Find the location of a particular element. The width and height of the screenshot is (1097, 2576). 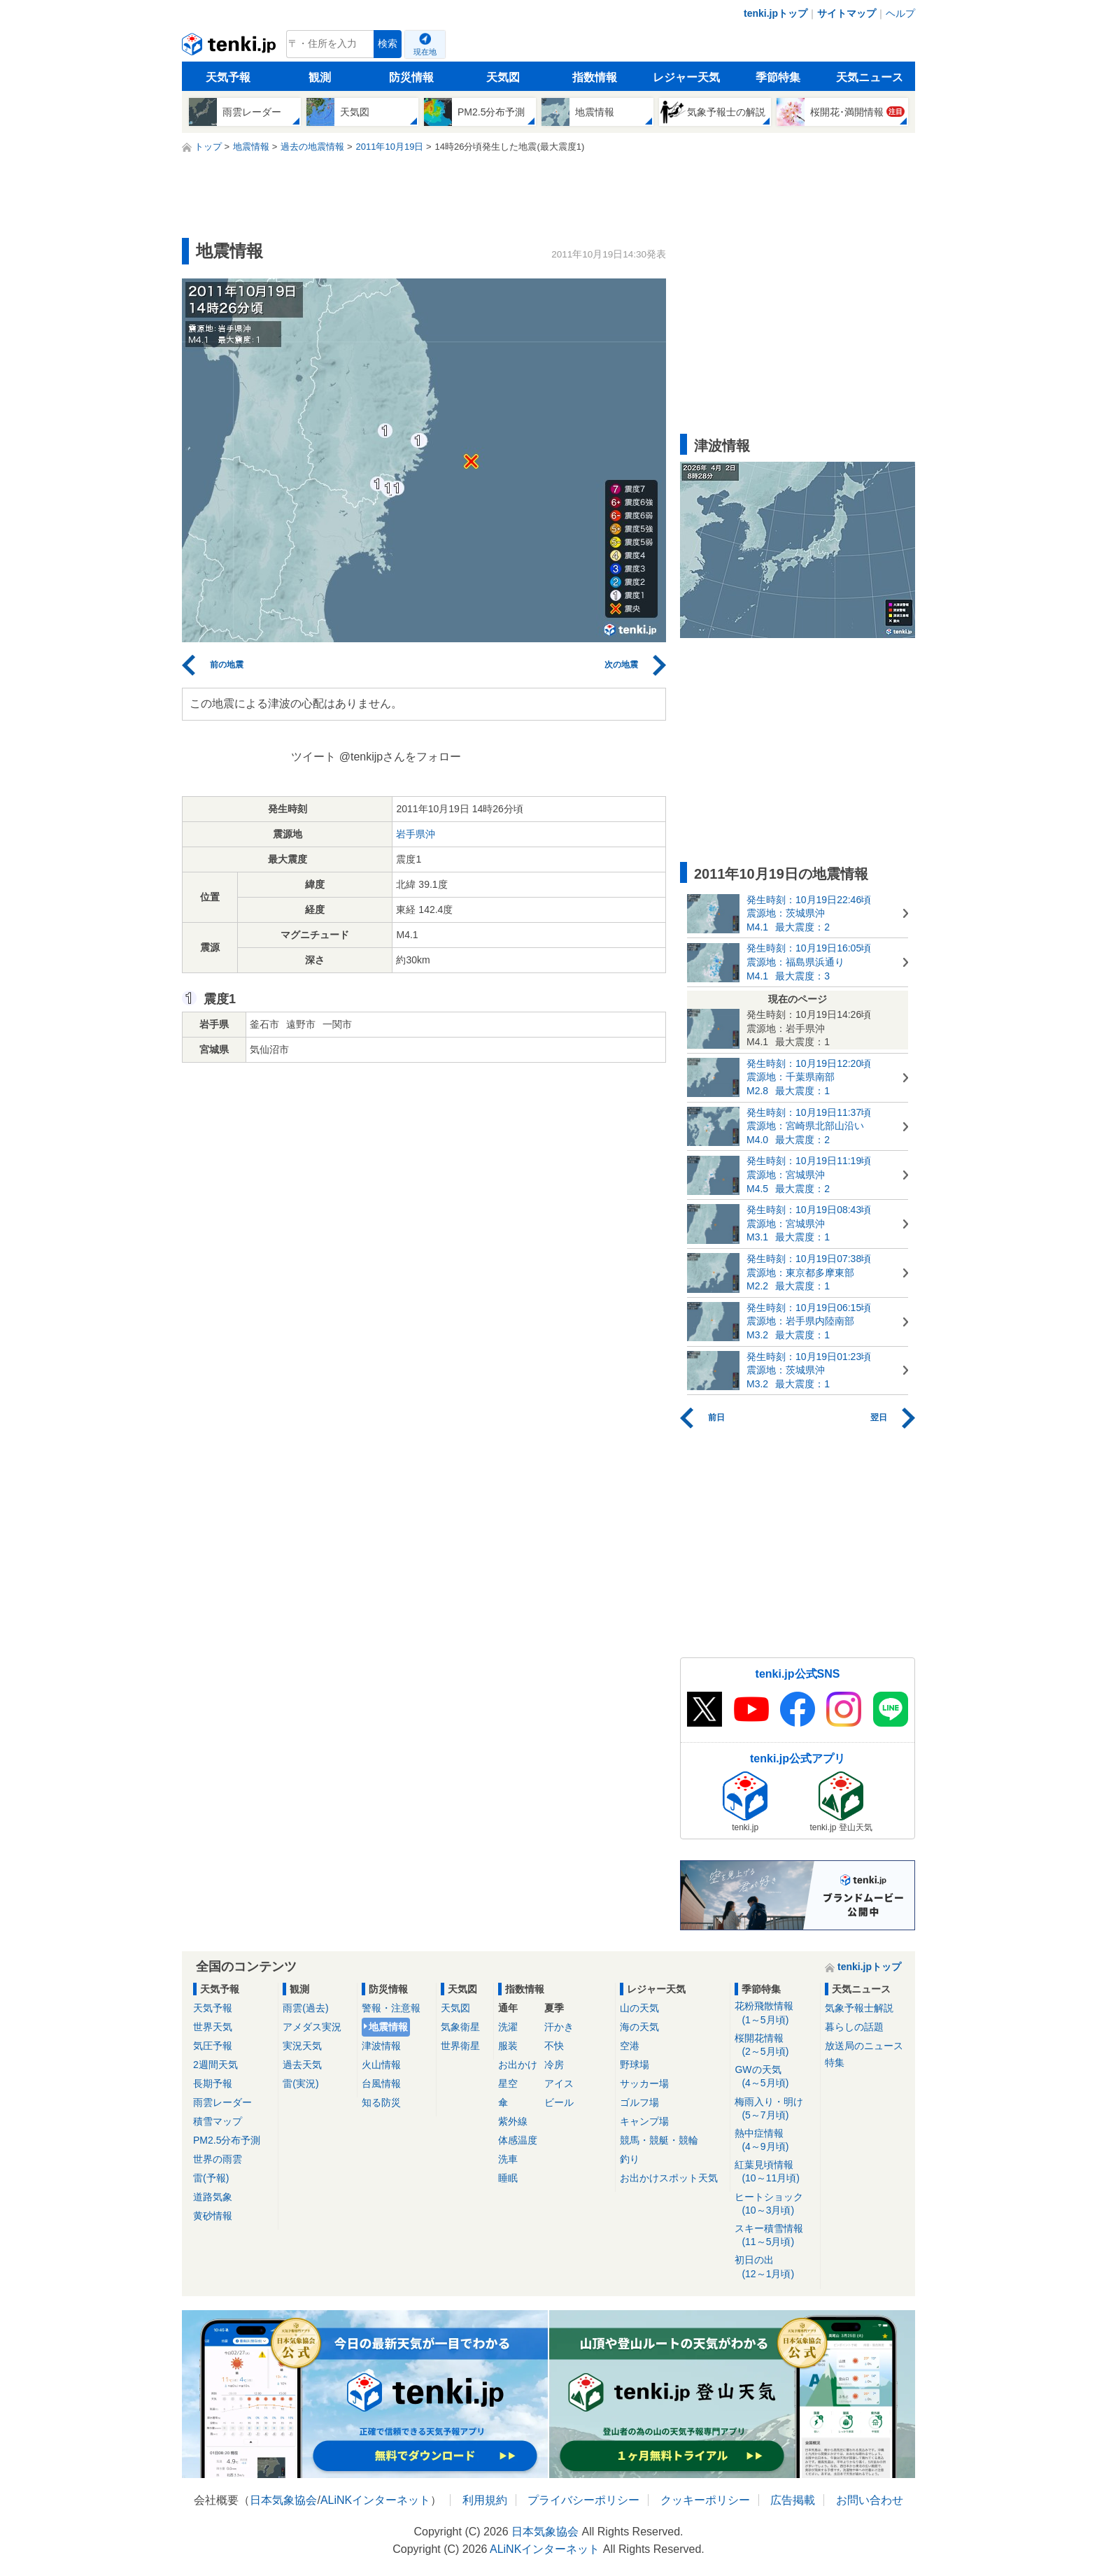

天気ニュース is located at coordinates (869, 77).